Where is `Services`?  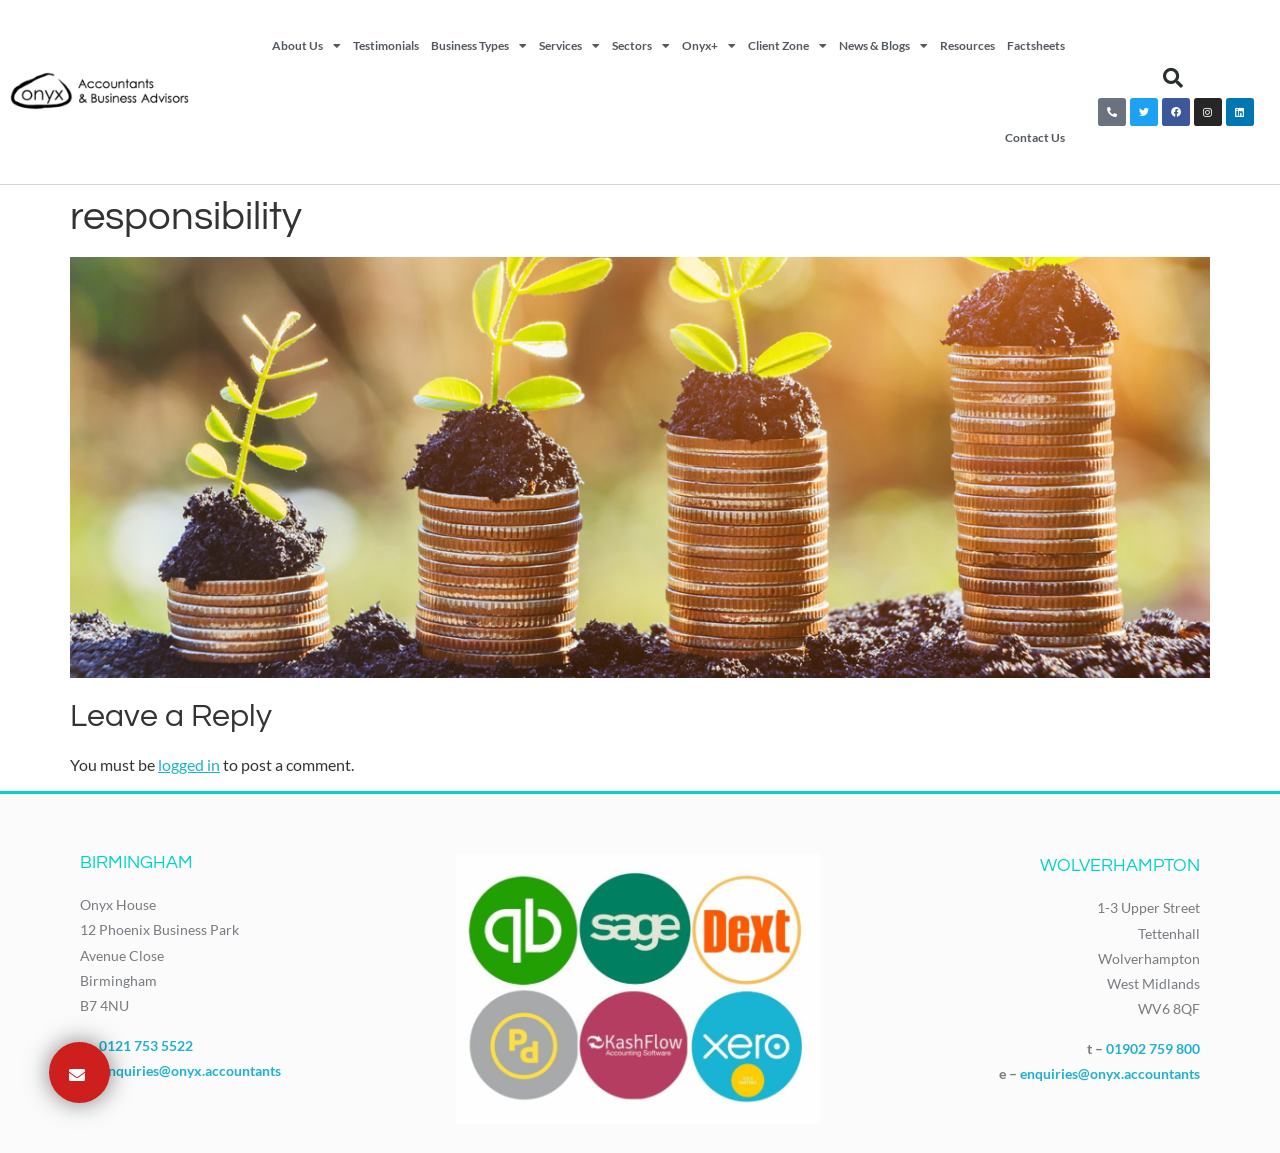 Services is located at coordinates (569, 46).